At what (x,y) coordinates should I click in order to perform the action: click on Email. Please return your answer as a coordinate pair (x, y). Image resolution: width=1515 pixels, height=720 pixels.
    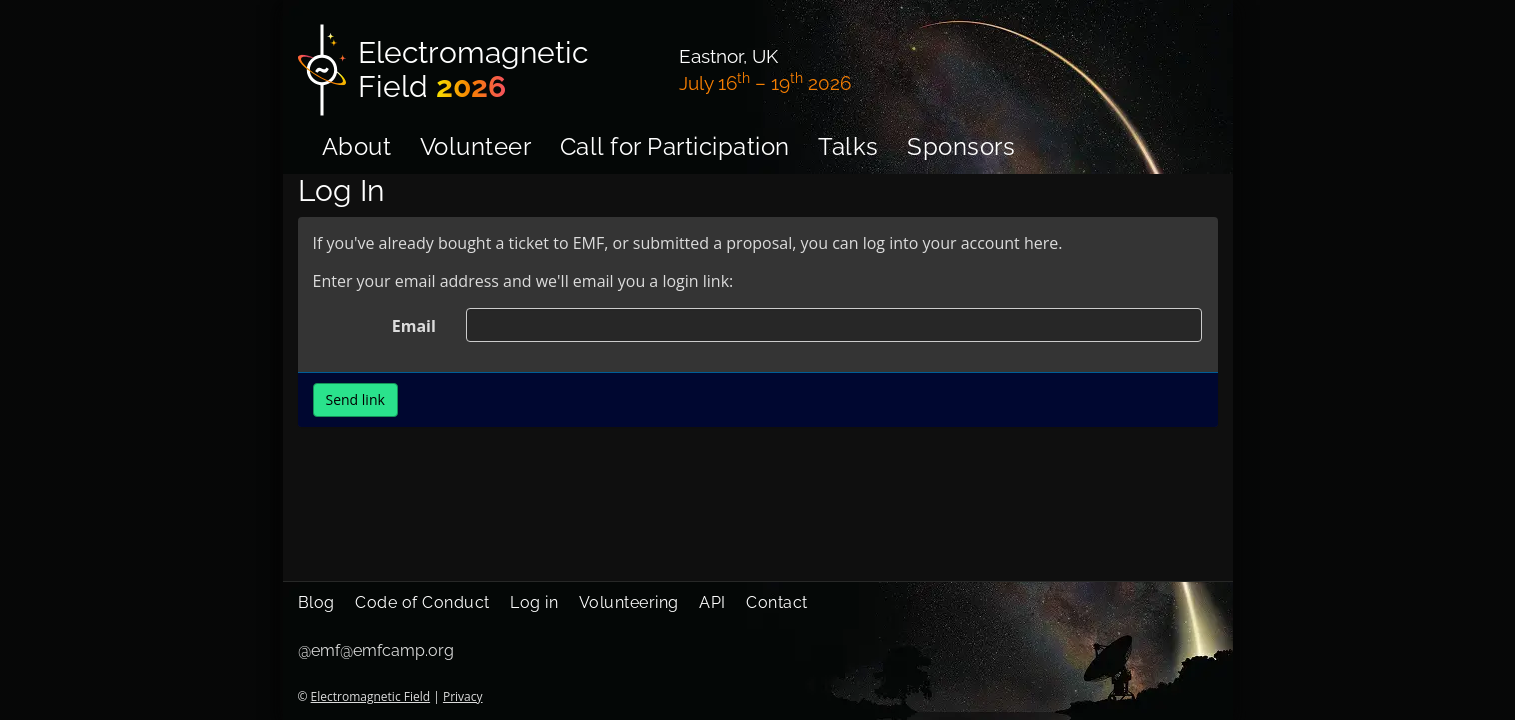
    Looking at the image, I should click on (414, 326).